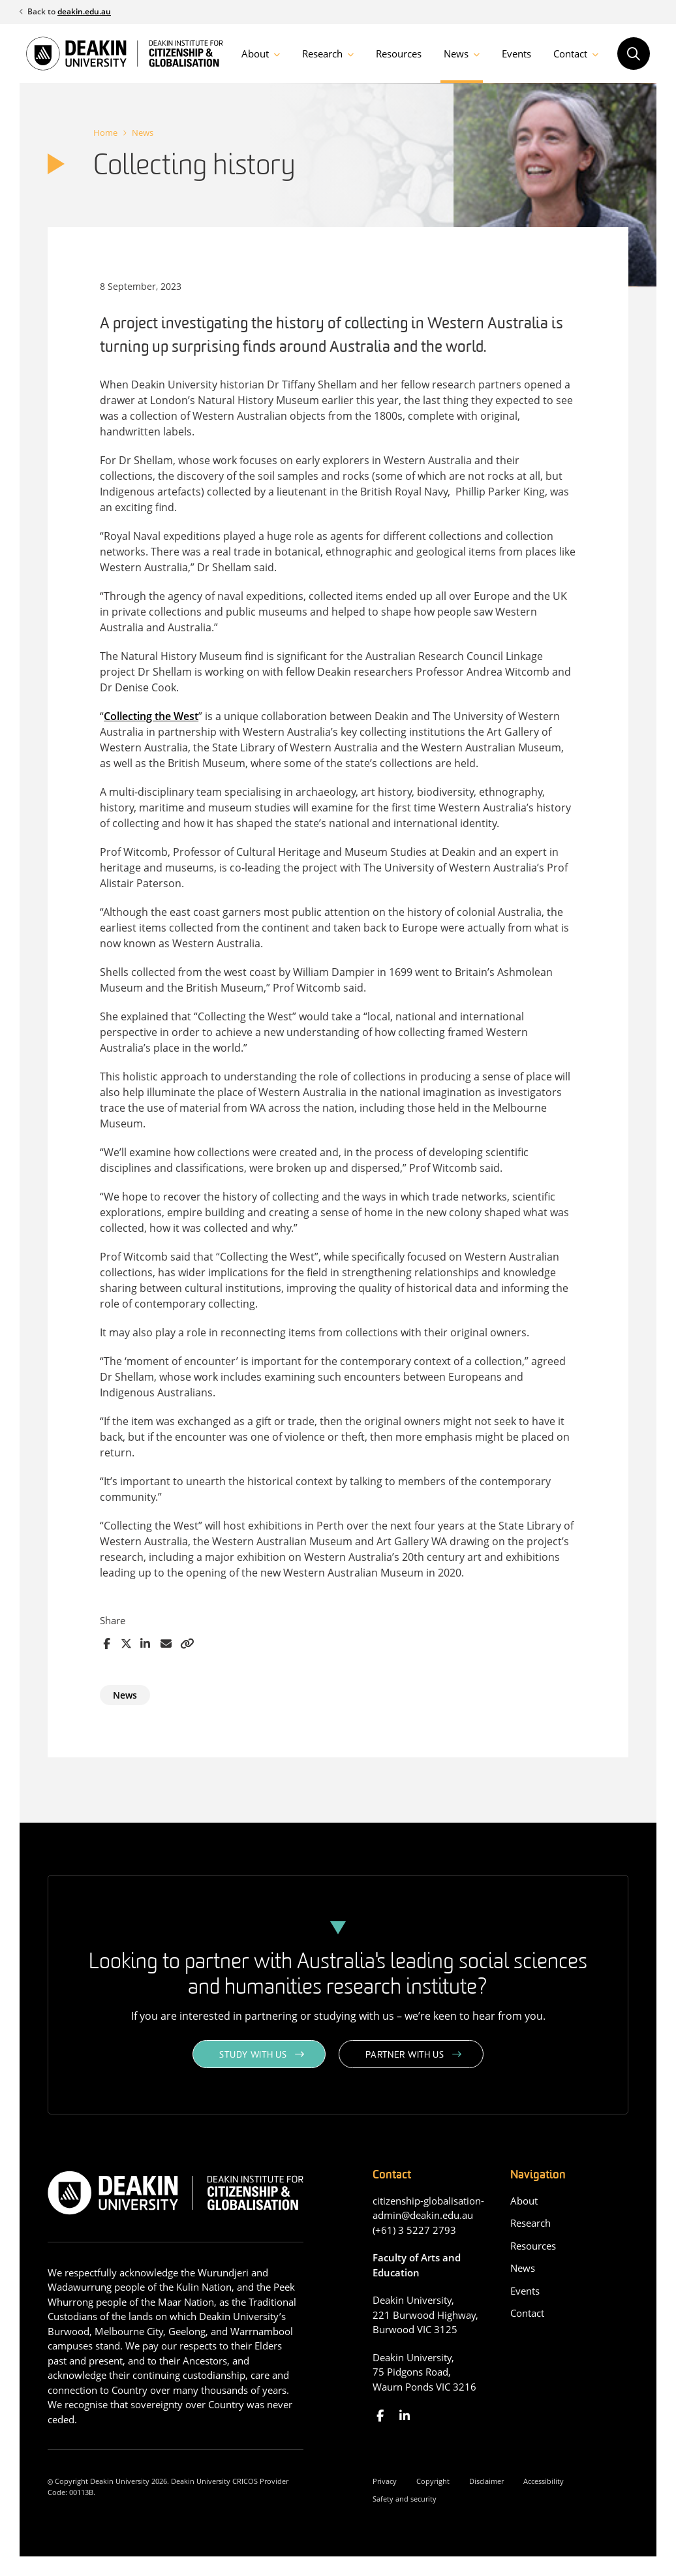  Describe the element at coordinates (105, 132) in the screenshot. I see `Home` at that location.